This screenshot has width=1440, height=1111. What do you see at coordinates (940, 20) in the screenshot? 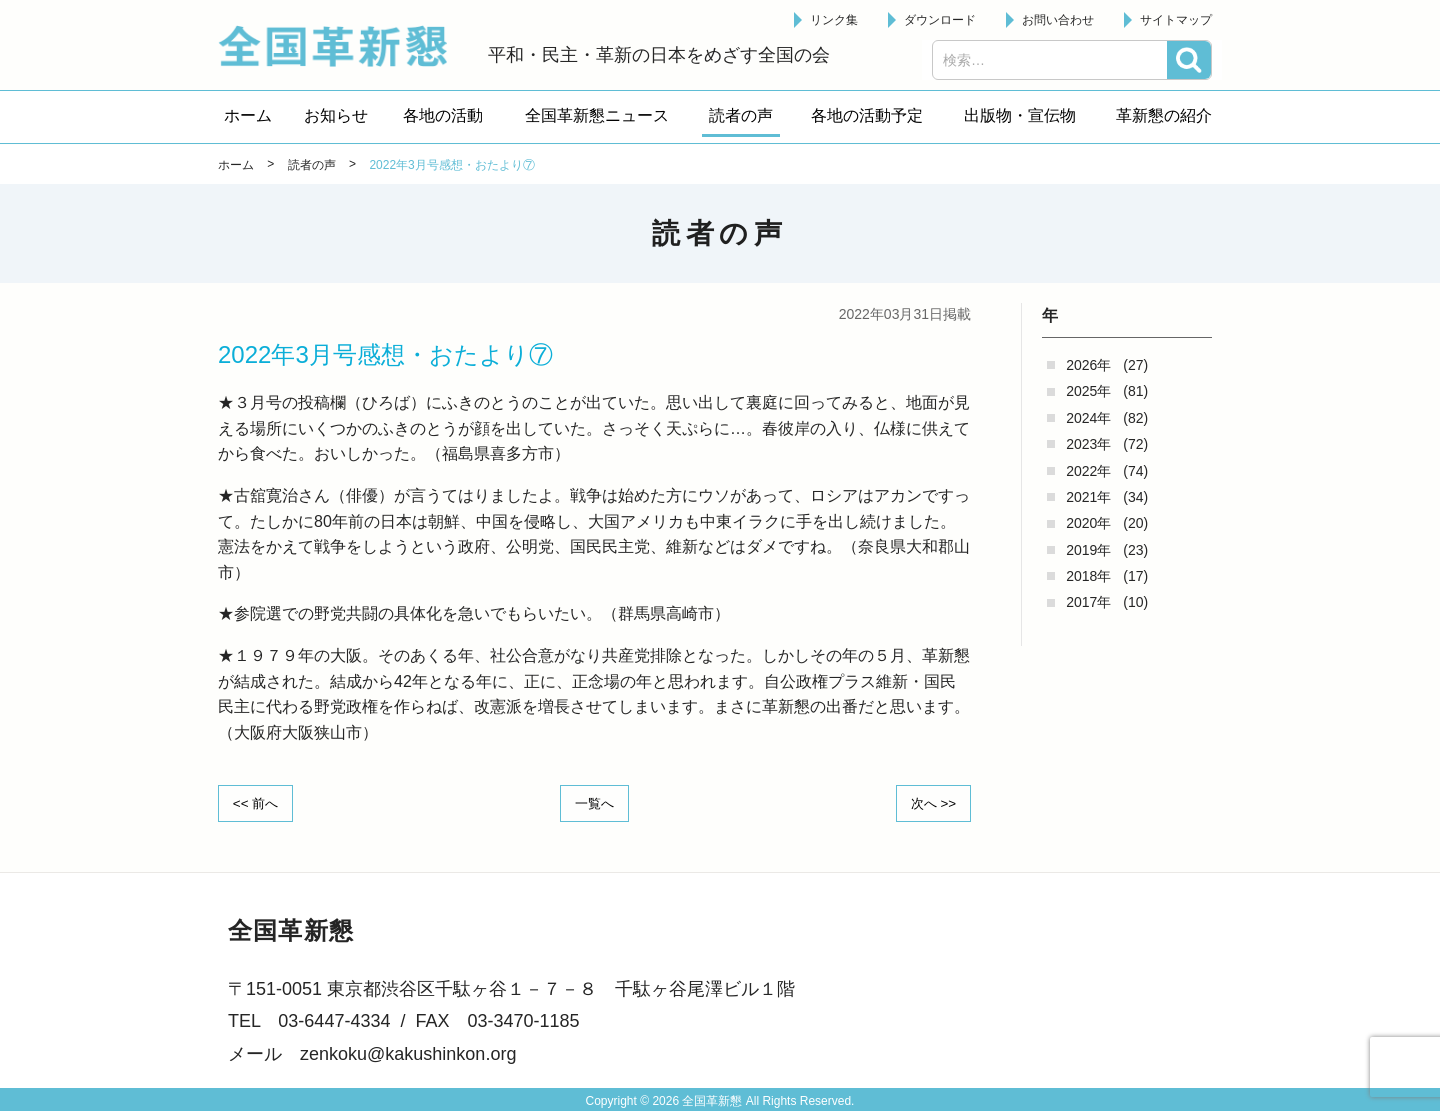
I see `ダウンロード` at bounding box center [940, 20].